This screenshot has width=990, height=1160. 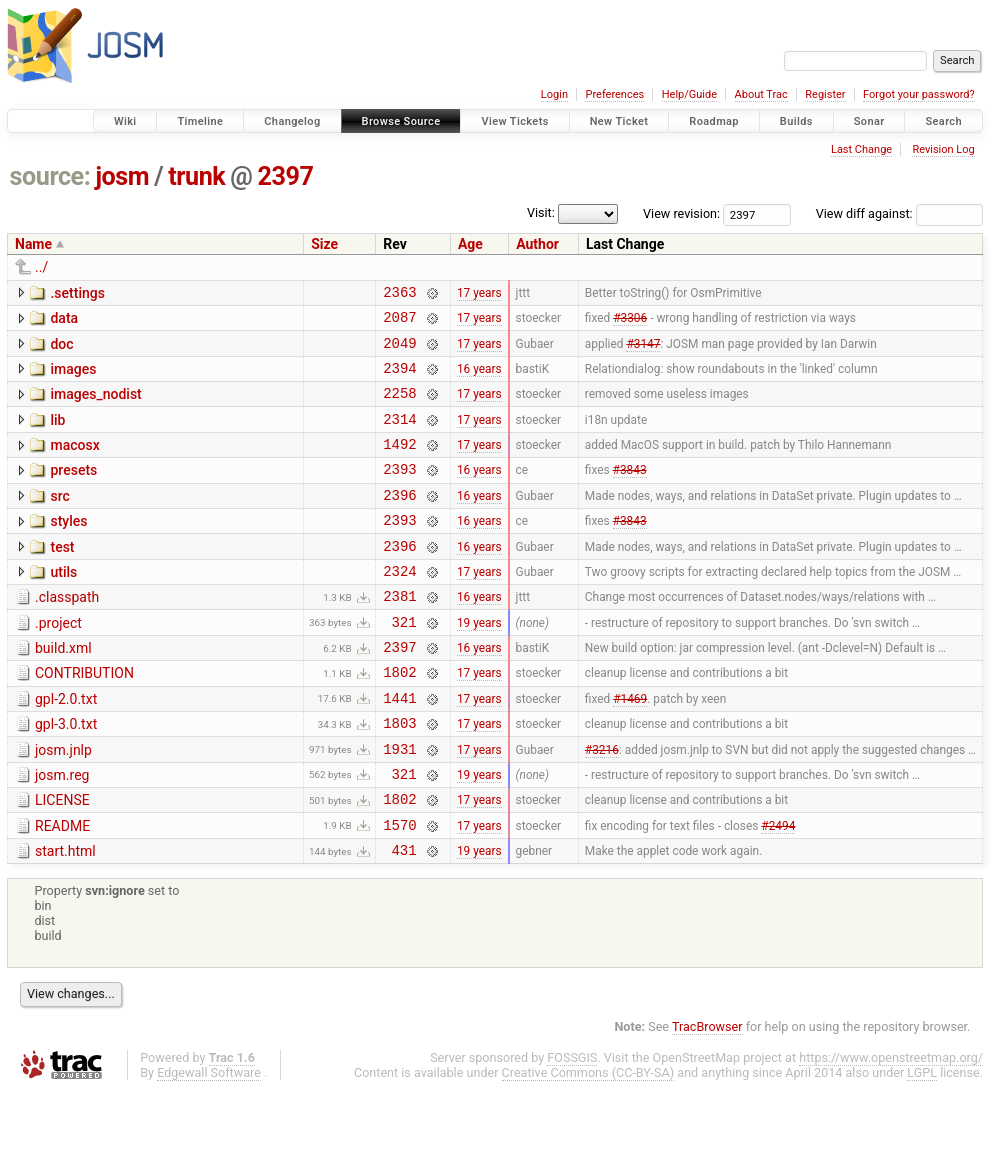 What do you see at coordinates (479, 294) in the screenshot?
I see `17 years` at bounding box center [479, 294].